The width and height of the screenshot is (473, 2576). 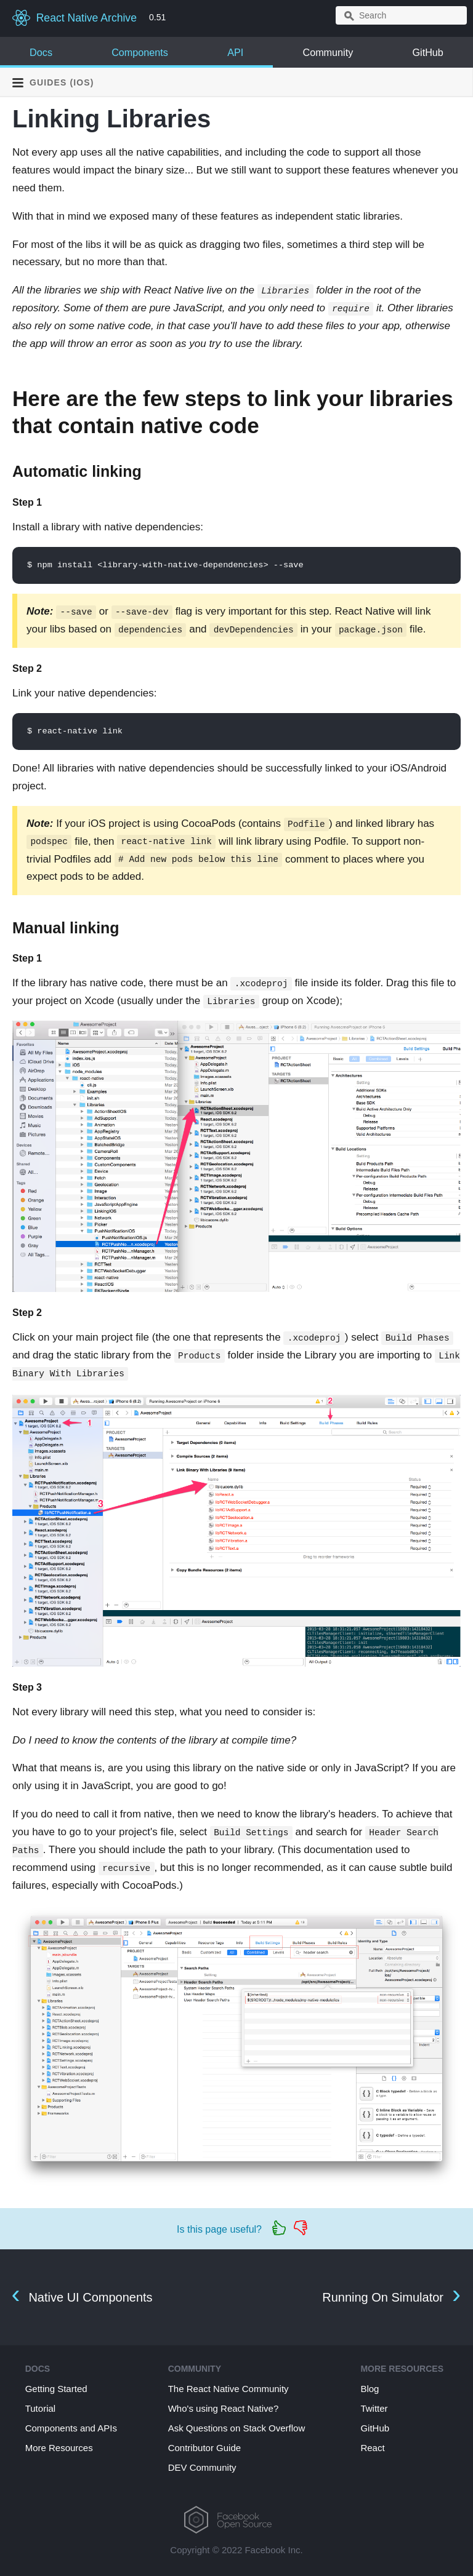 I want to click on DEV Community, so click(x=202, y=2467).